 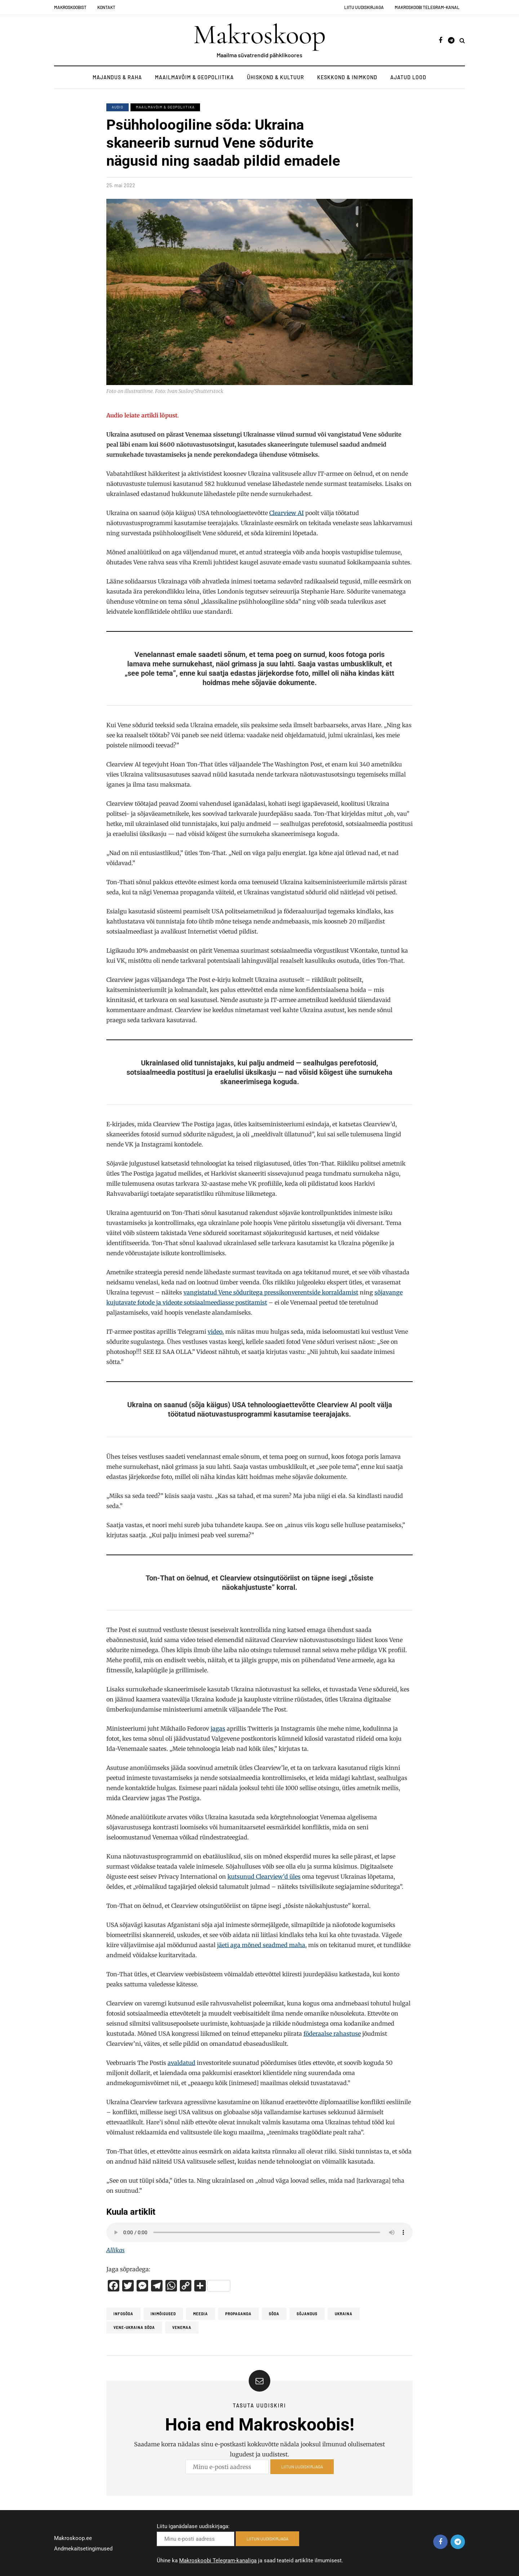 I want to click on Makroskoobi Telegram-kanal, so click(x=427, y=7).